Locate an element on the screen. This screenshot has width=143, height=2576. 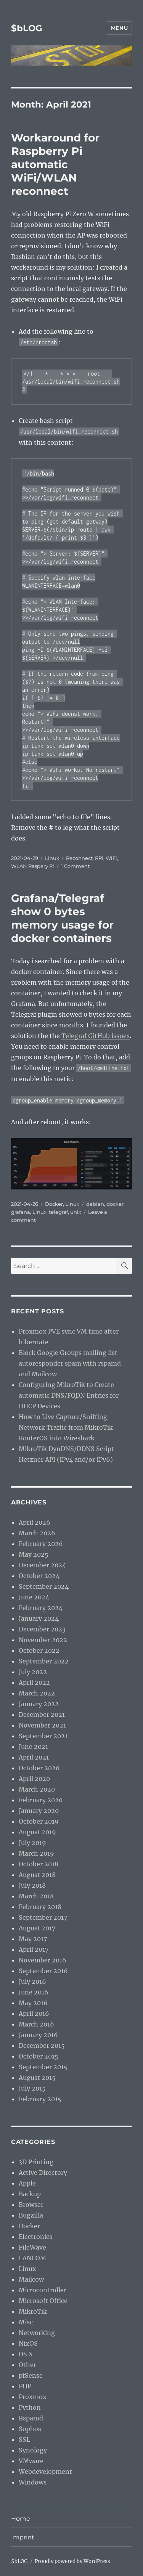
February 2026 is located at coordinates (41, 1544).